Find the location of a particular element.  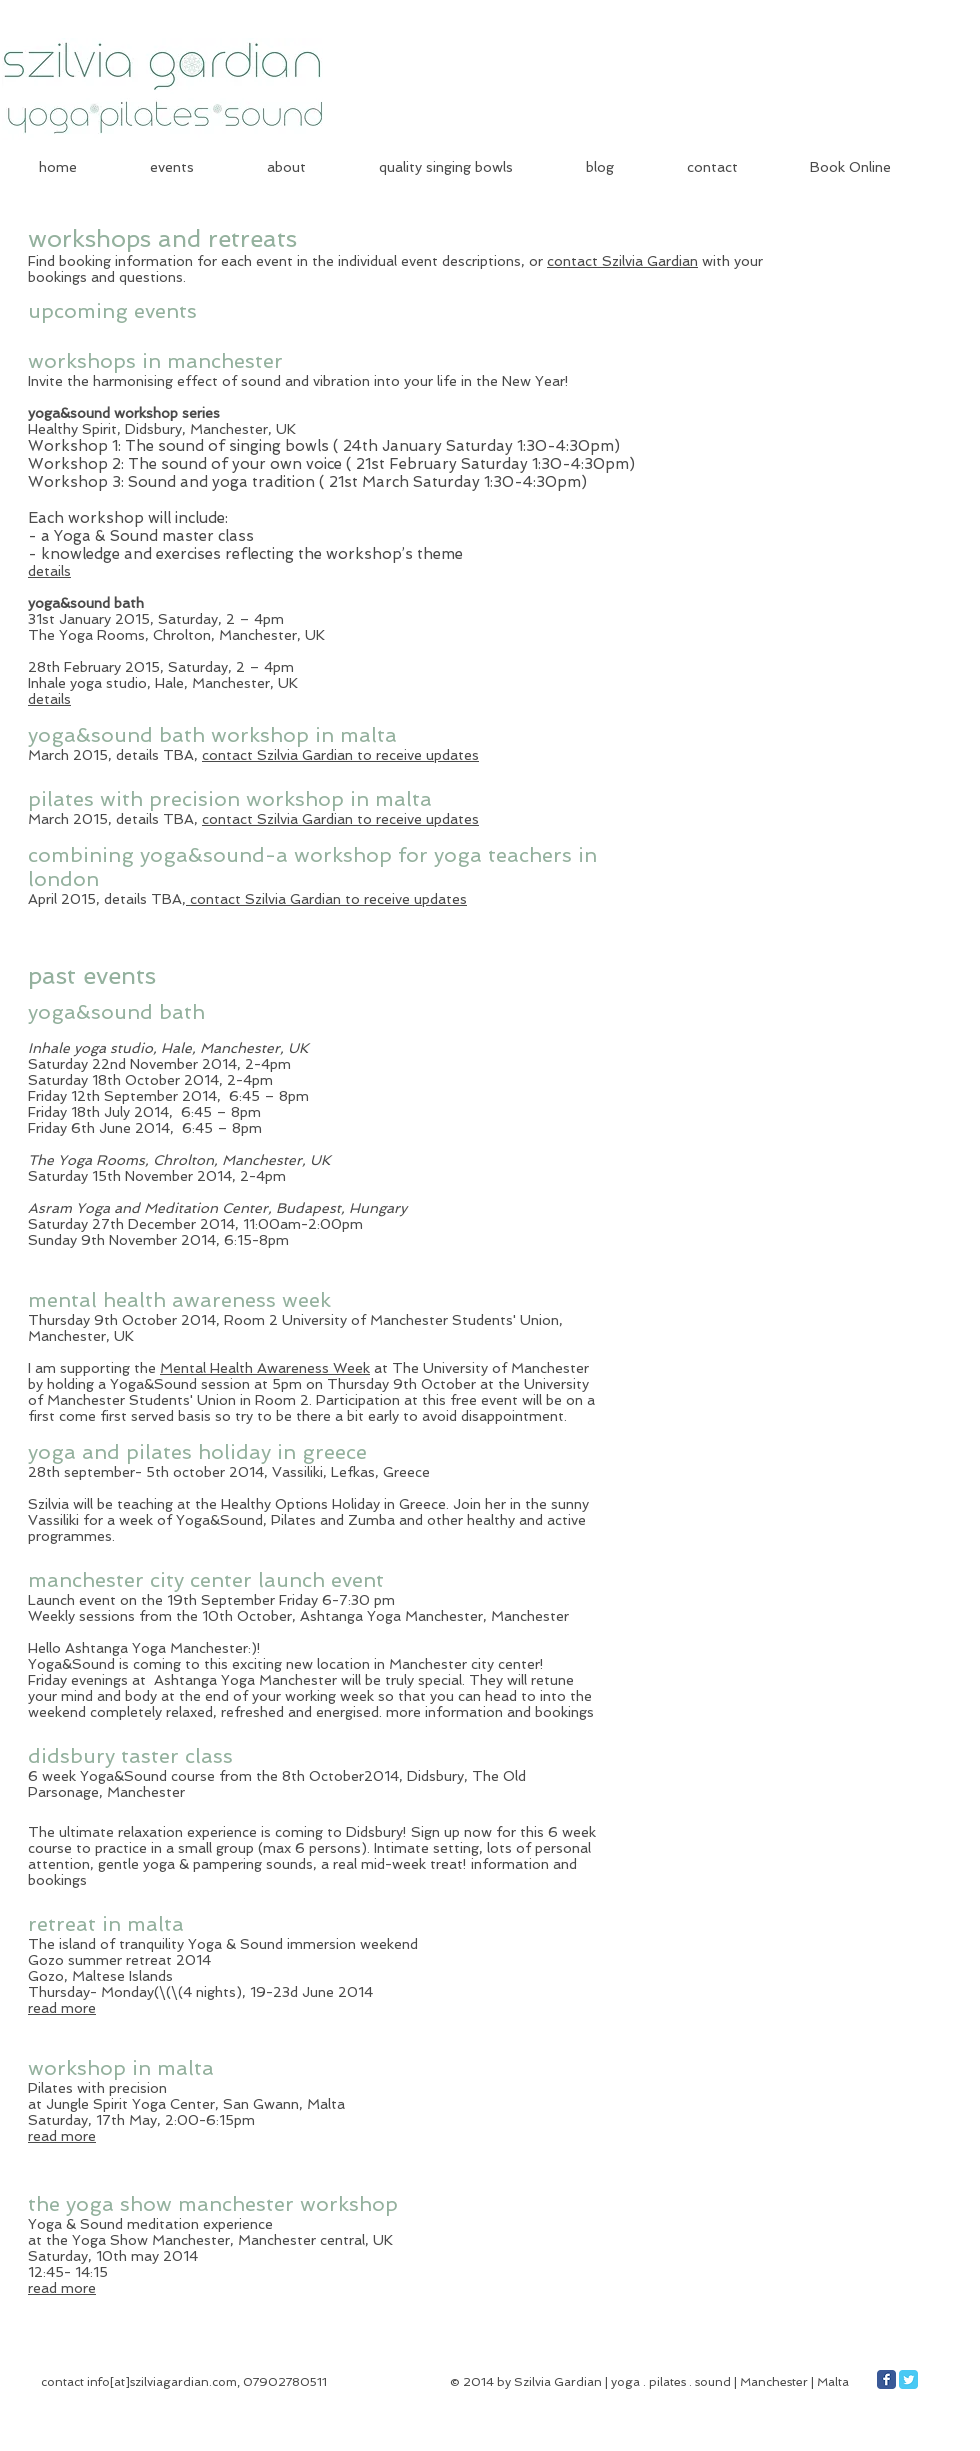

details is located at coordinates (49, 571).